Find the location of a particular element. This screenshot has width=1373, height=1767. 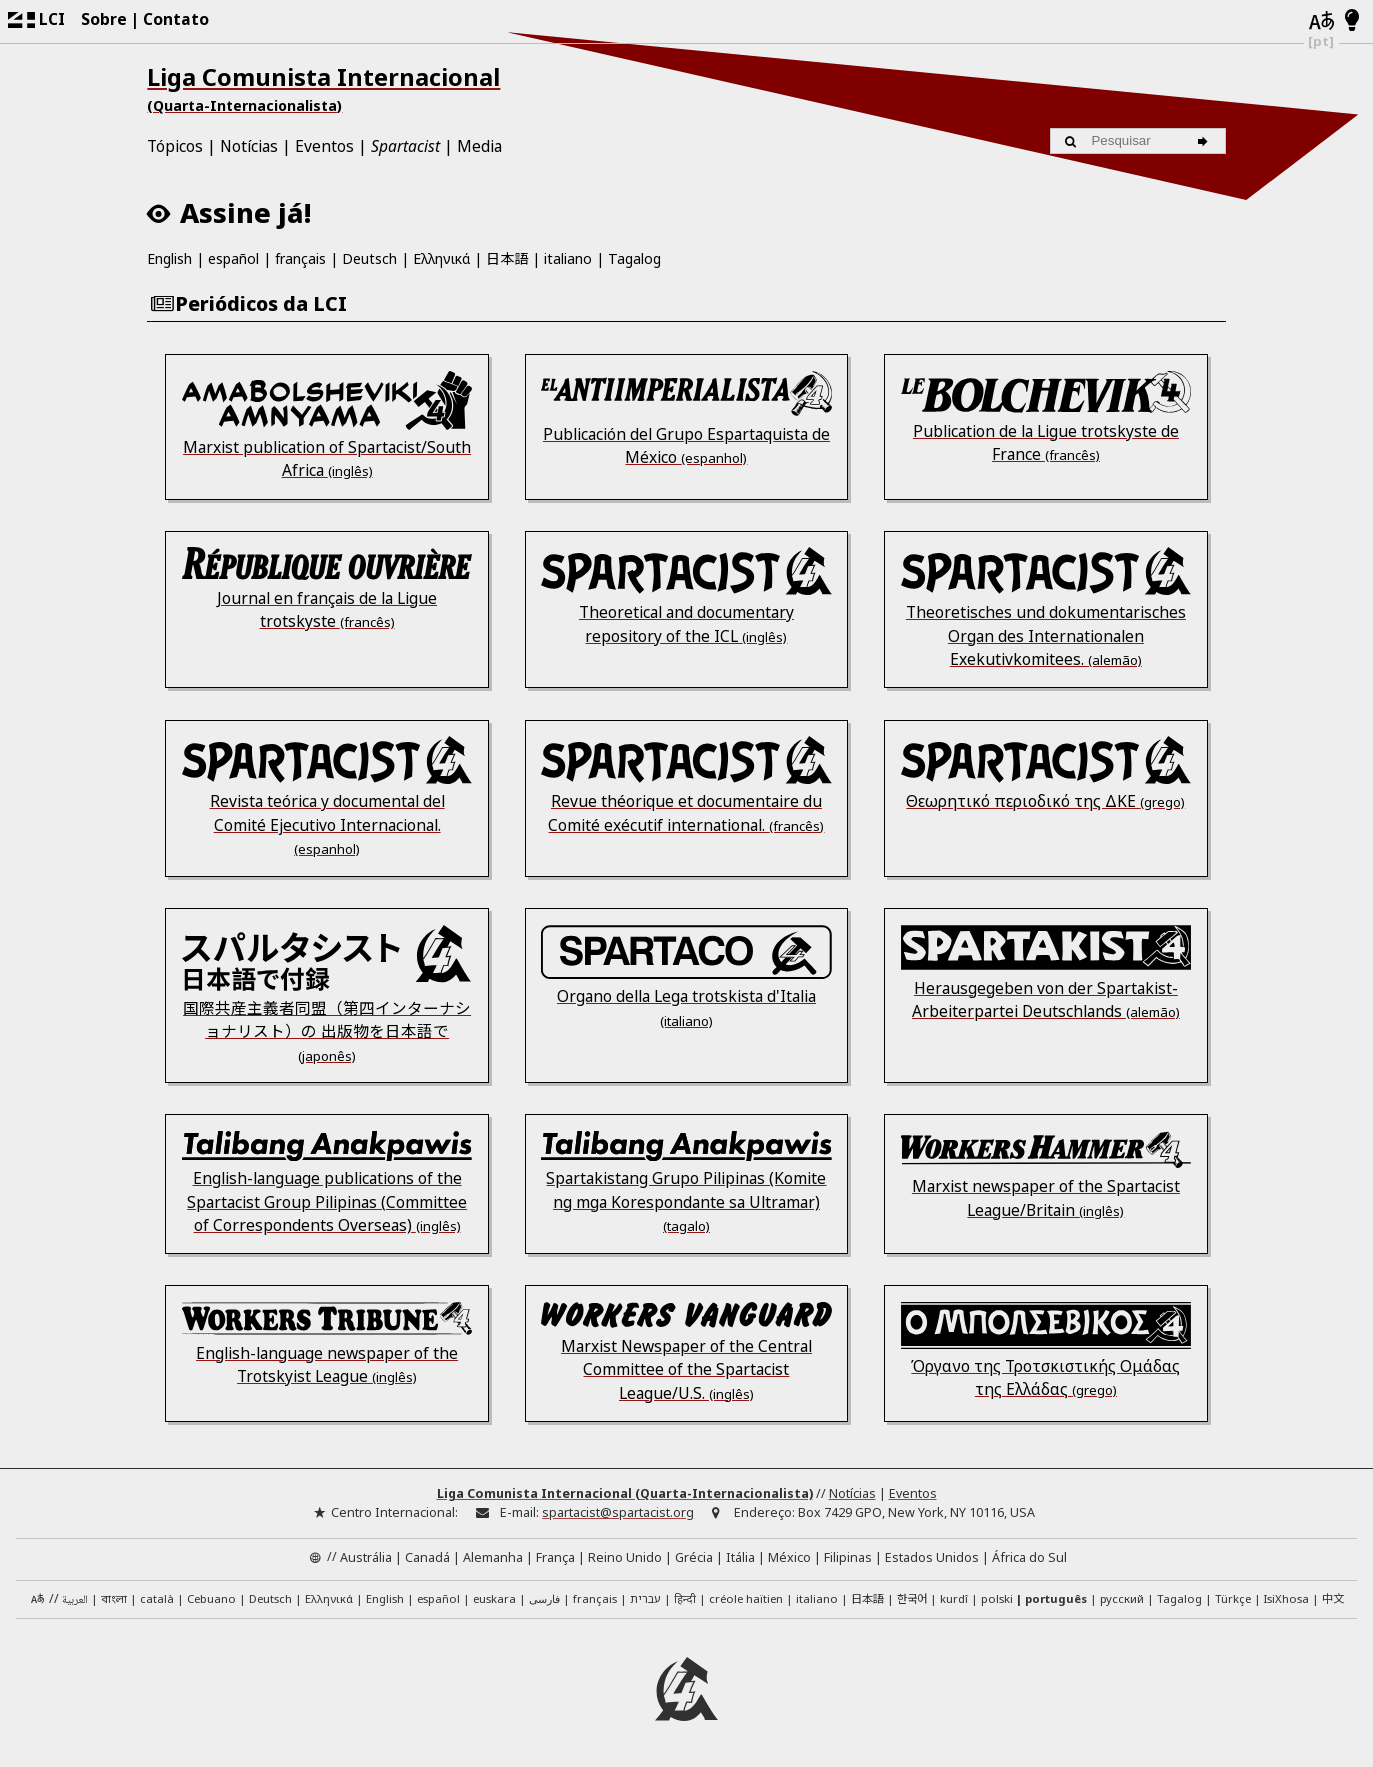

Tagalog is located at coordinates (634, 258).